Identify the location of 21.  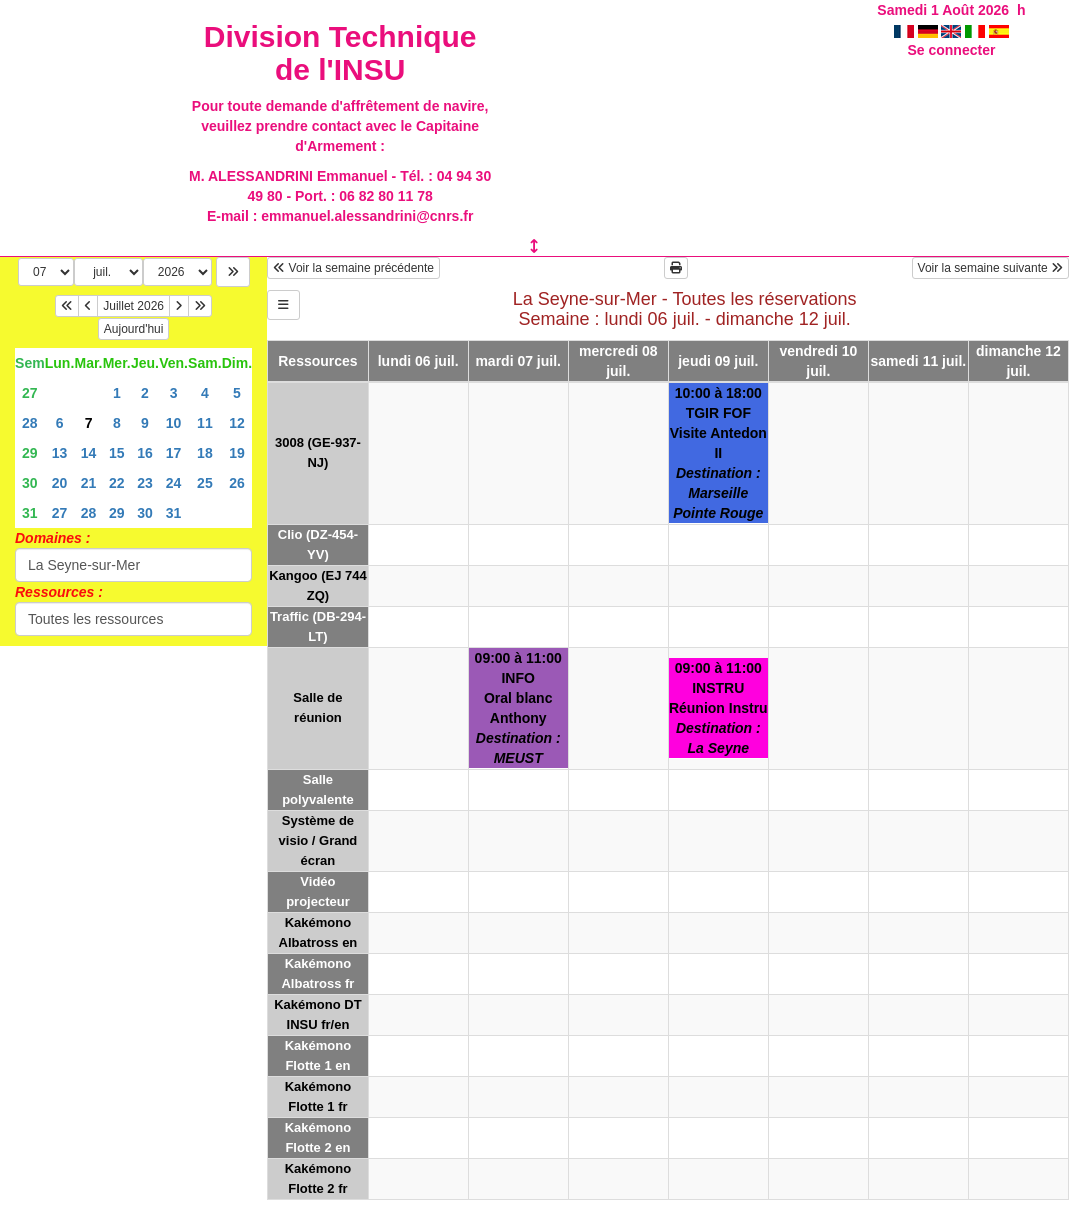
(89, 483).